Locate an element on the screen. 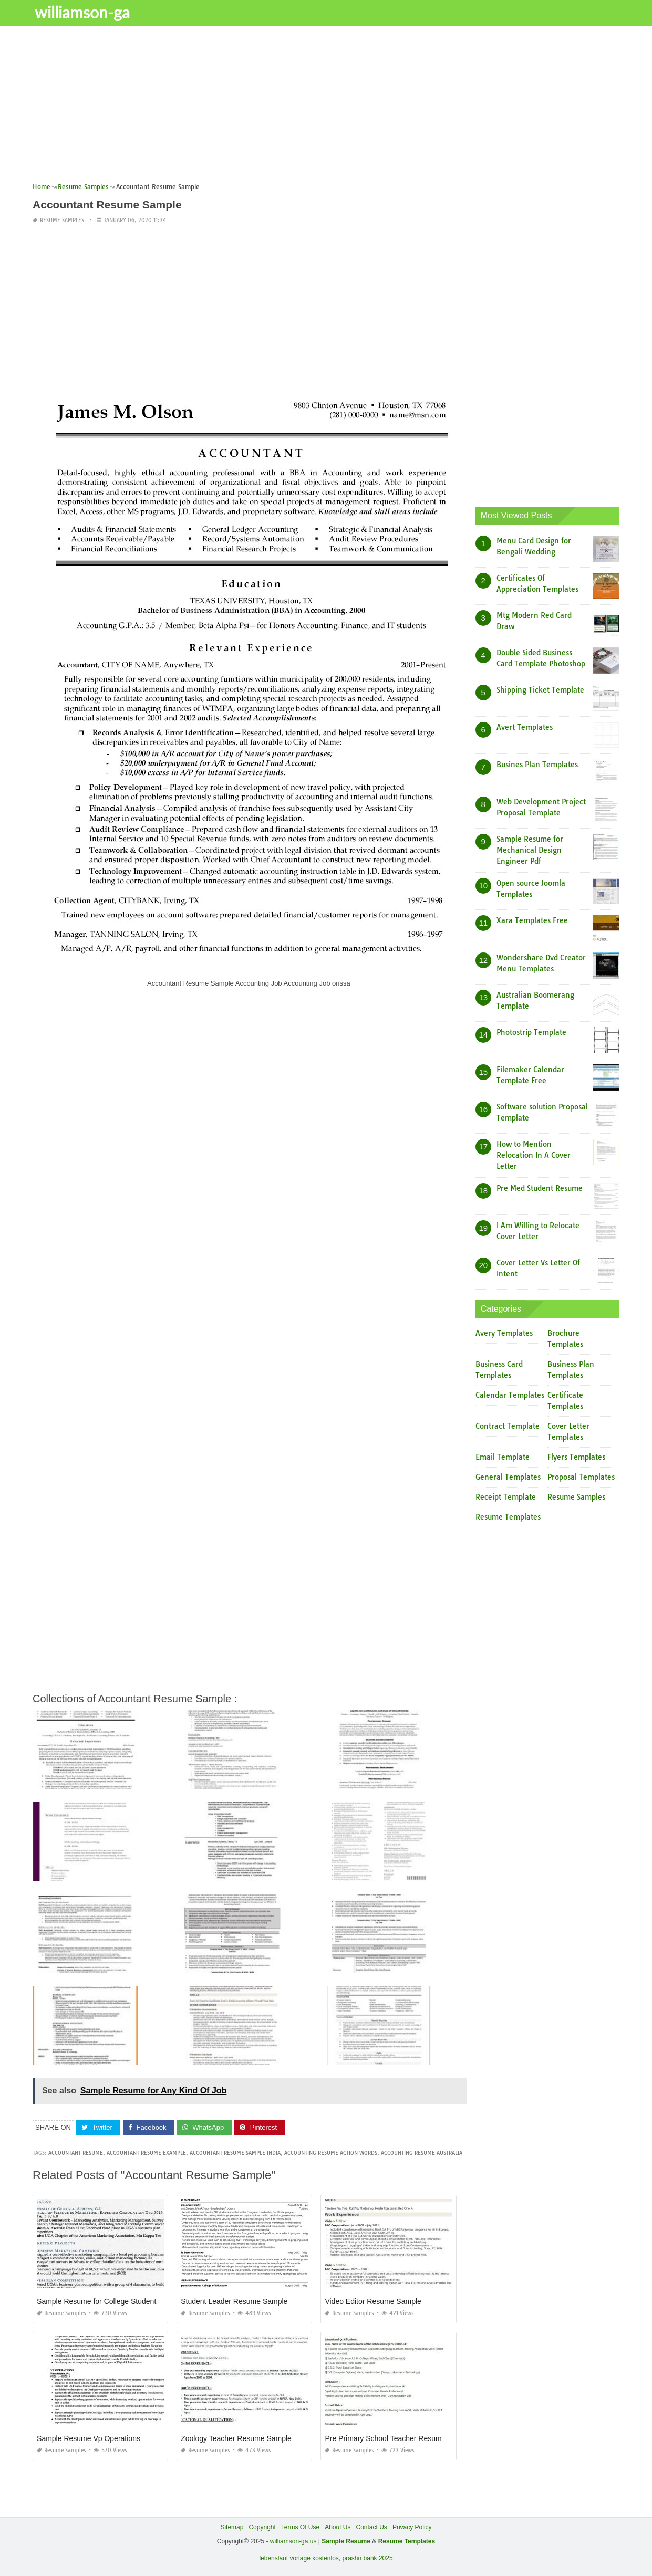 This screenshot has width=652, height=2576. accountant resume example is located at coordinates (146, 2153).